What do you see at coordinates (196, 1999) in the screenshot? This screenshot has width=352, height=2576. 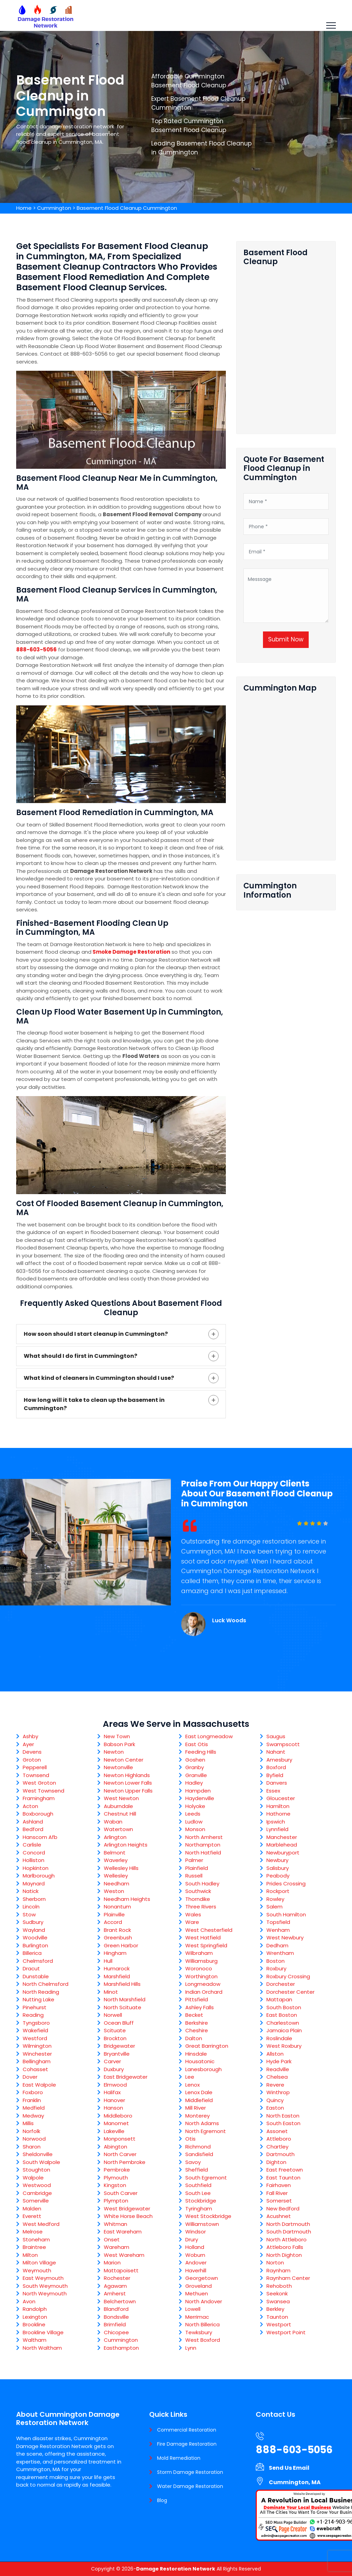 I see `Pittsfield` at bounding box center [196, 1999].